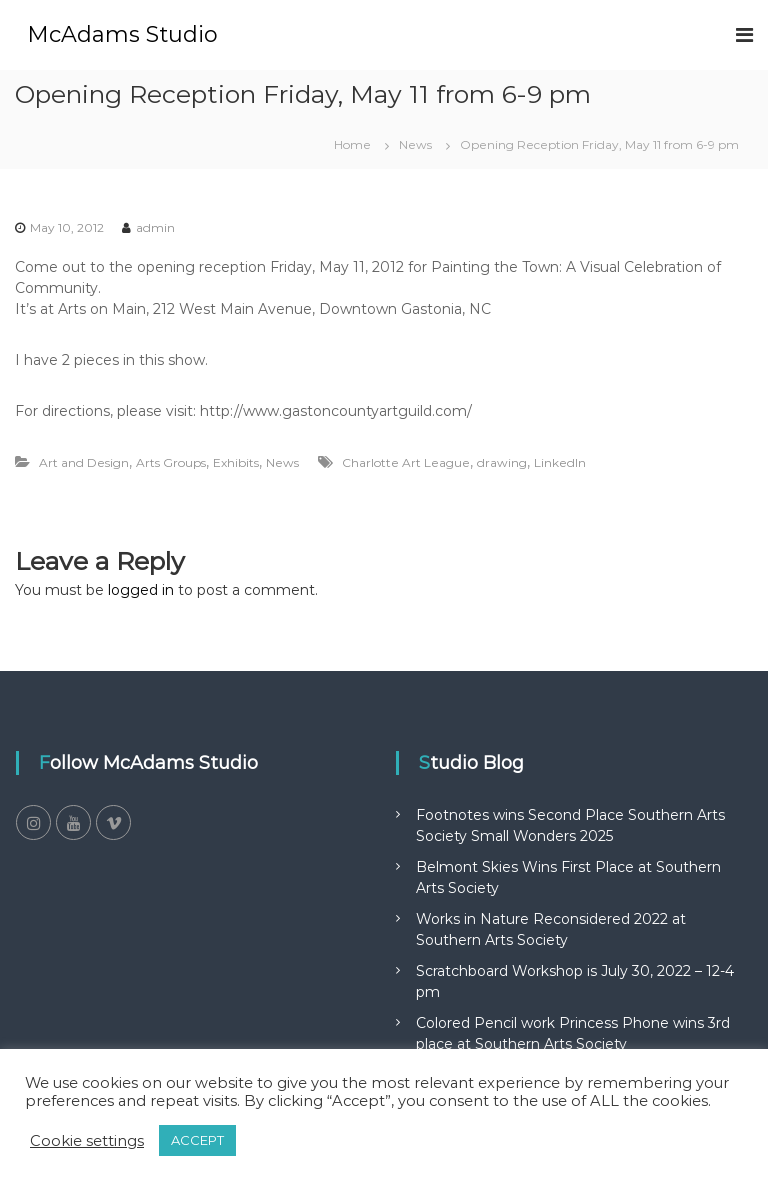  Describe the element at coordinates (406, 462) in the screenshot. I see `Charlotte Art League` at that location.